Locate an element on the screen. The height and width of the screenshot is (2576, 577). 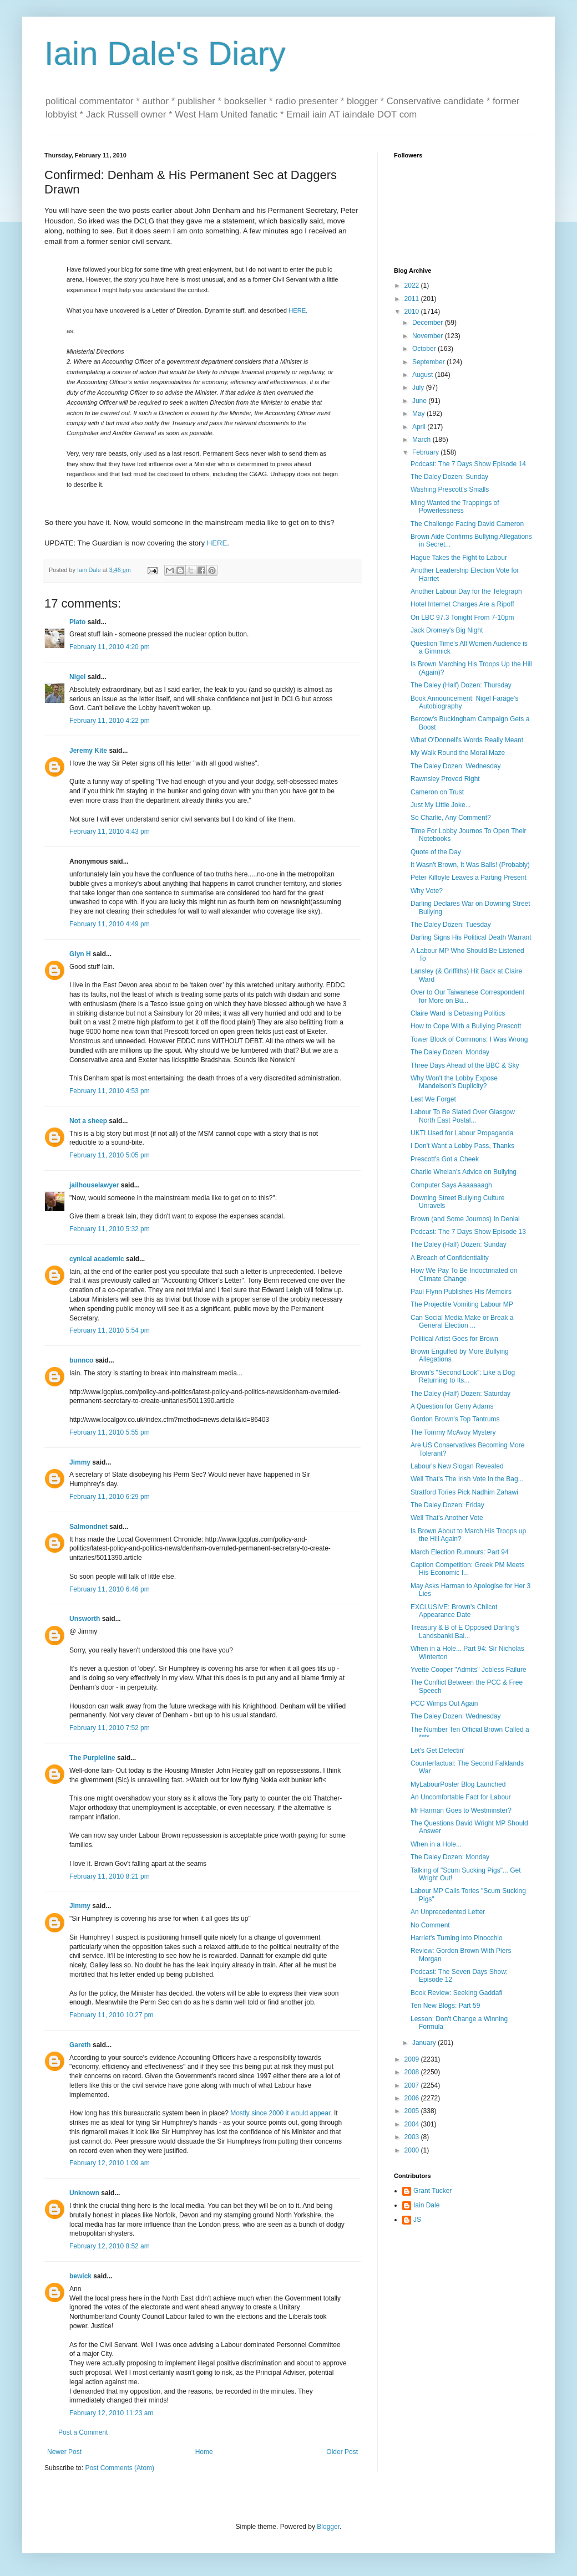
Brown's "Second Look": Like a Dog Returning to Its... is located at coordinates (463, 1376).